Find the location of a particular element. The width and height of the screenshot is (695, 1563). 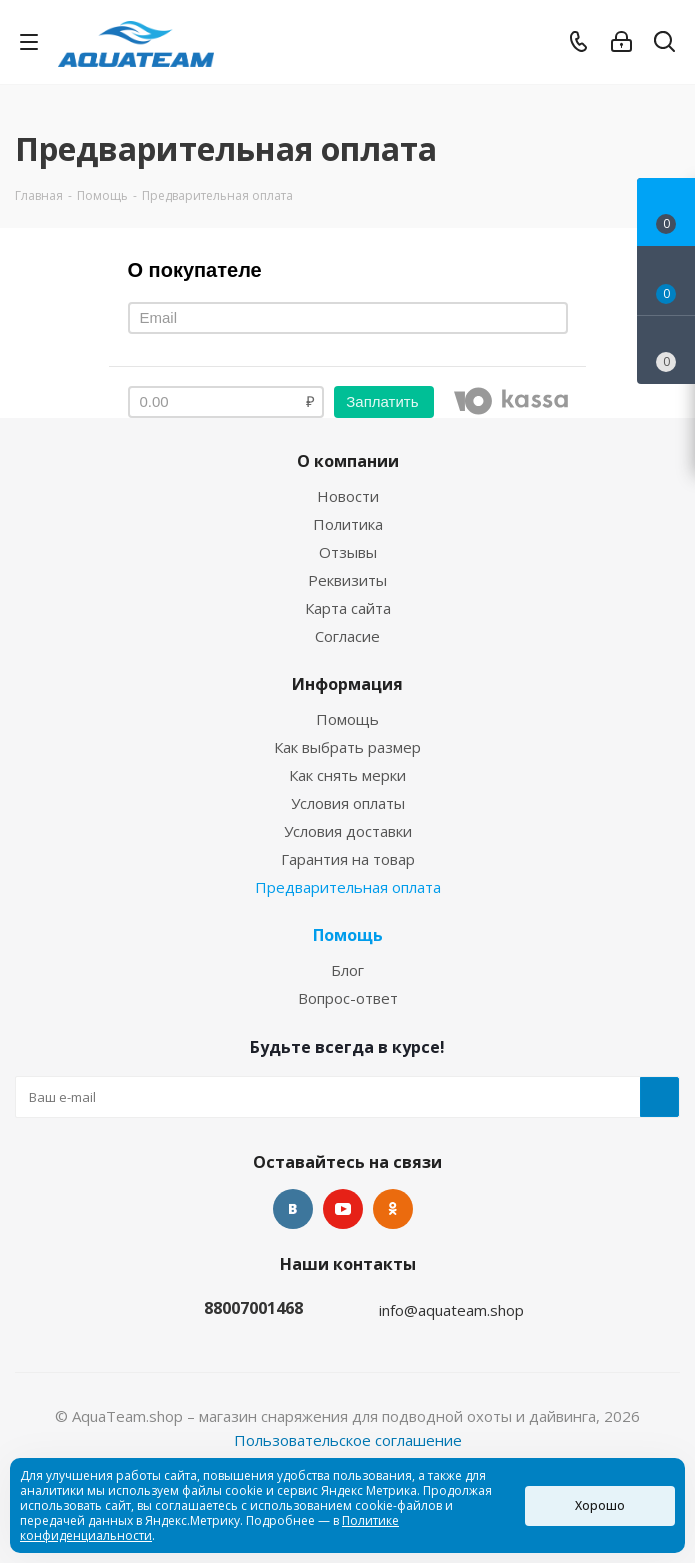

О компании is located at coordinates (348, 461).